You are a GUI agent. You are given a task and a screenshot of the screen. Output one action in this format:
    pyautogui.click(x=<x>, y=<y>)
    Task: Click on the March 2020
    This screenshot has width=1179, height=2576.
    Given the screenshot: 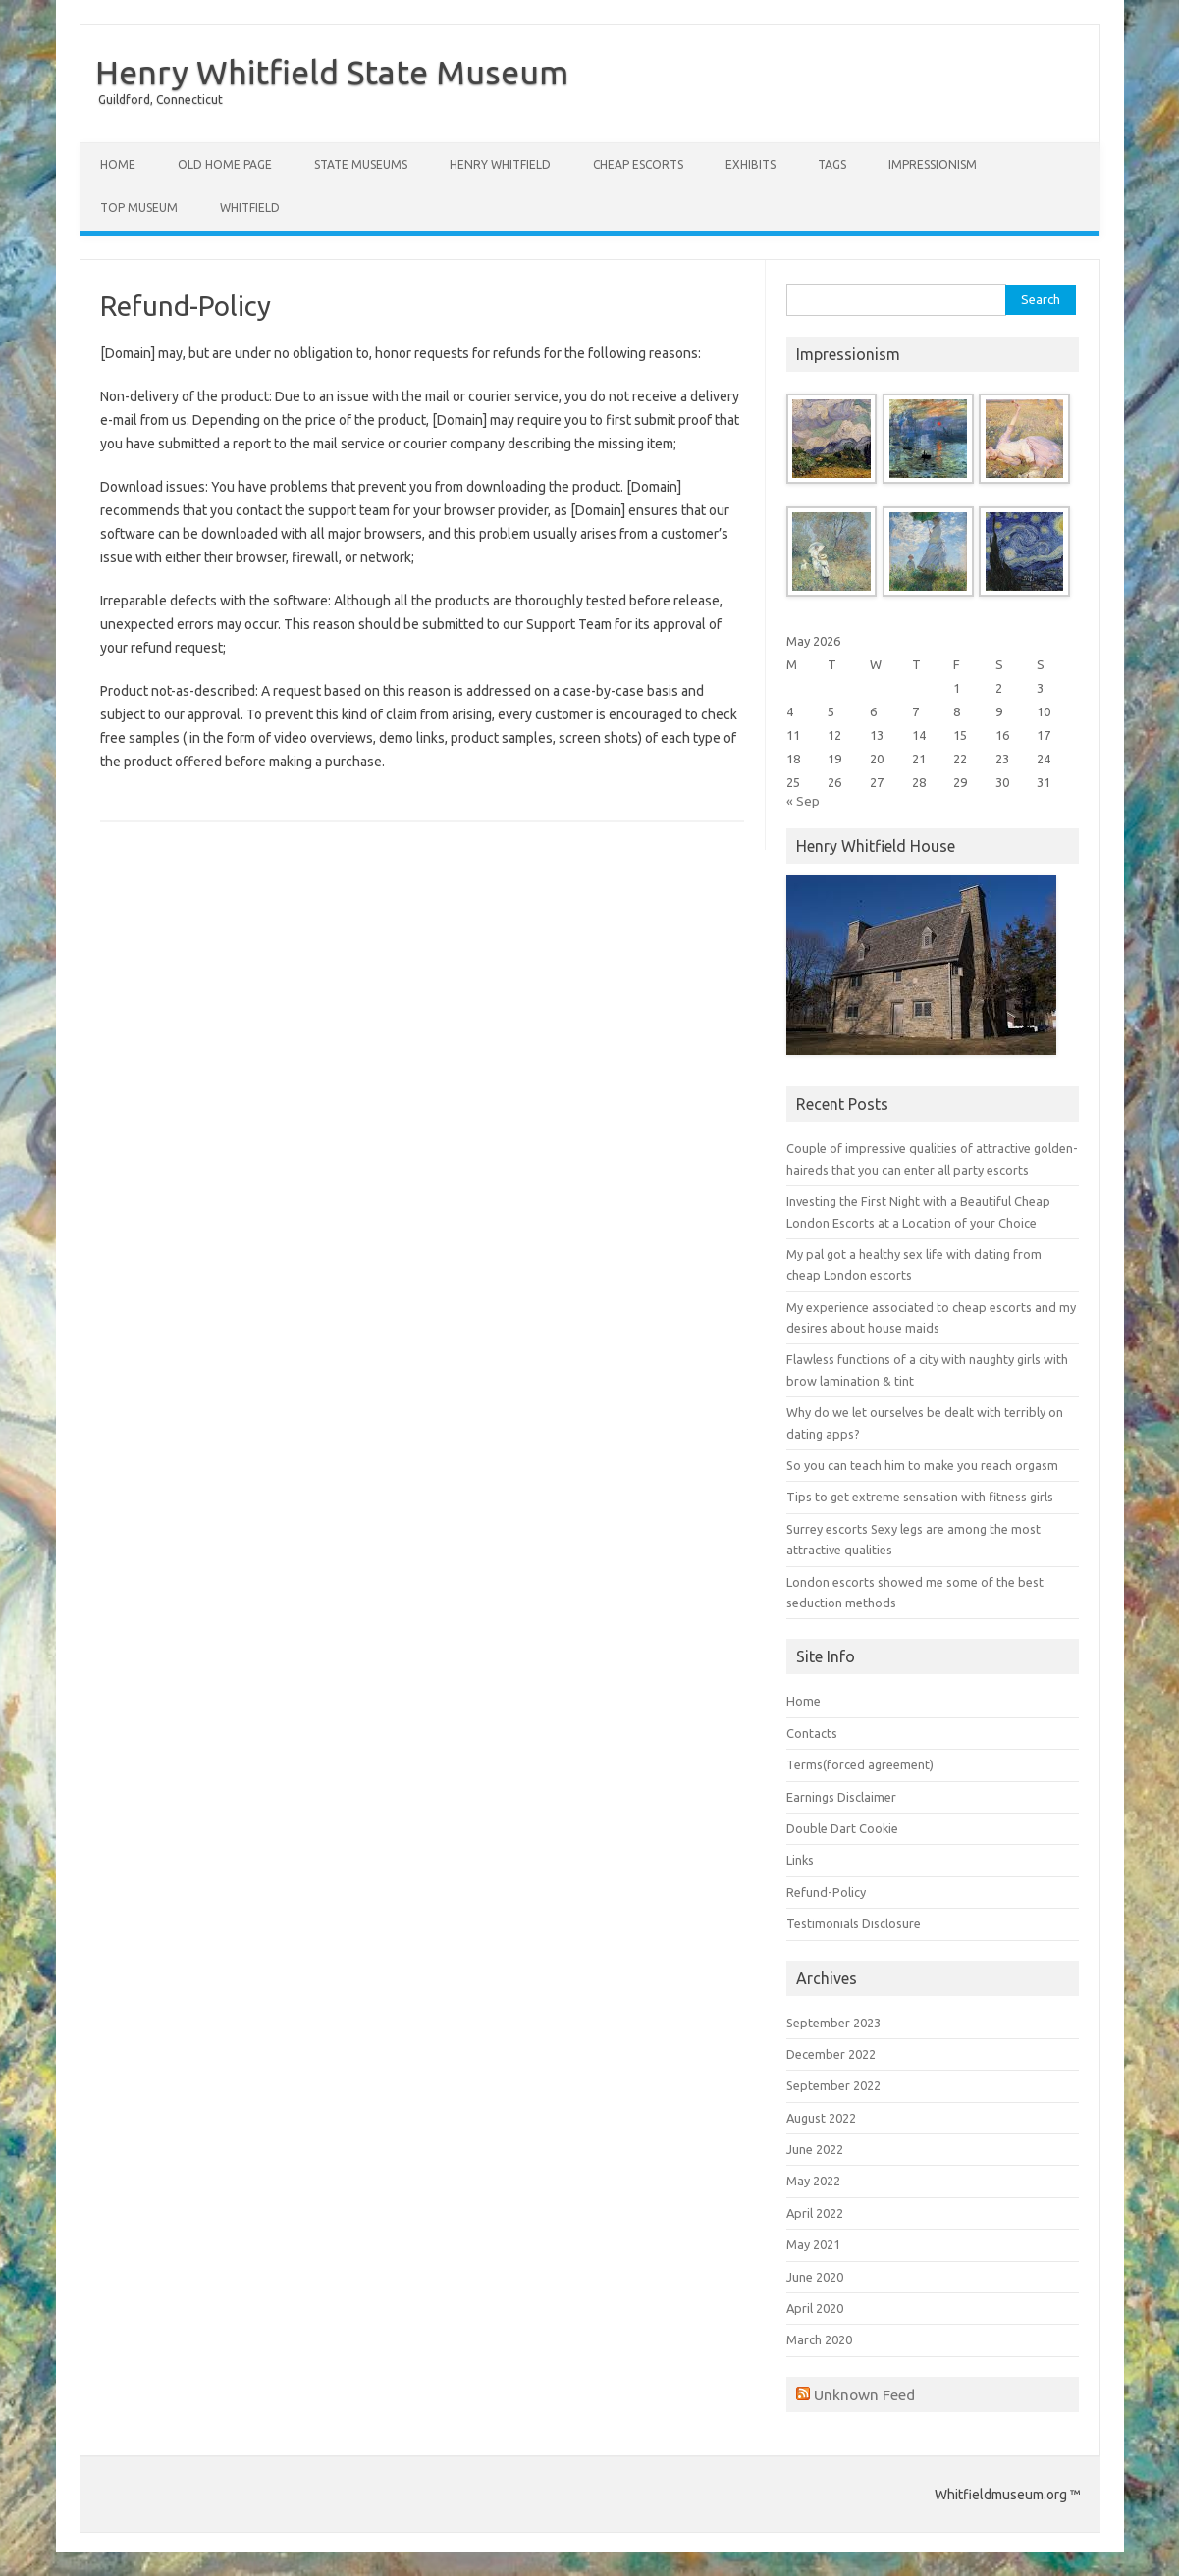 What is the action you would take?
    pyautogui.click(x=819, y=2339)
    